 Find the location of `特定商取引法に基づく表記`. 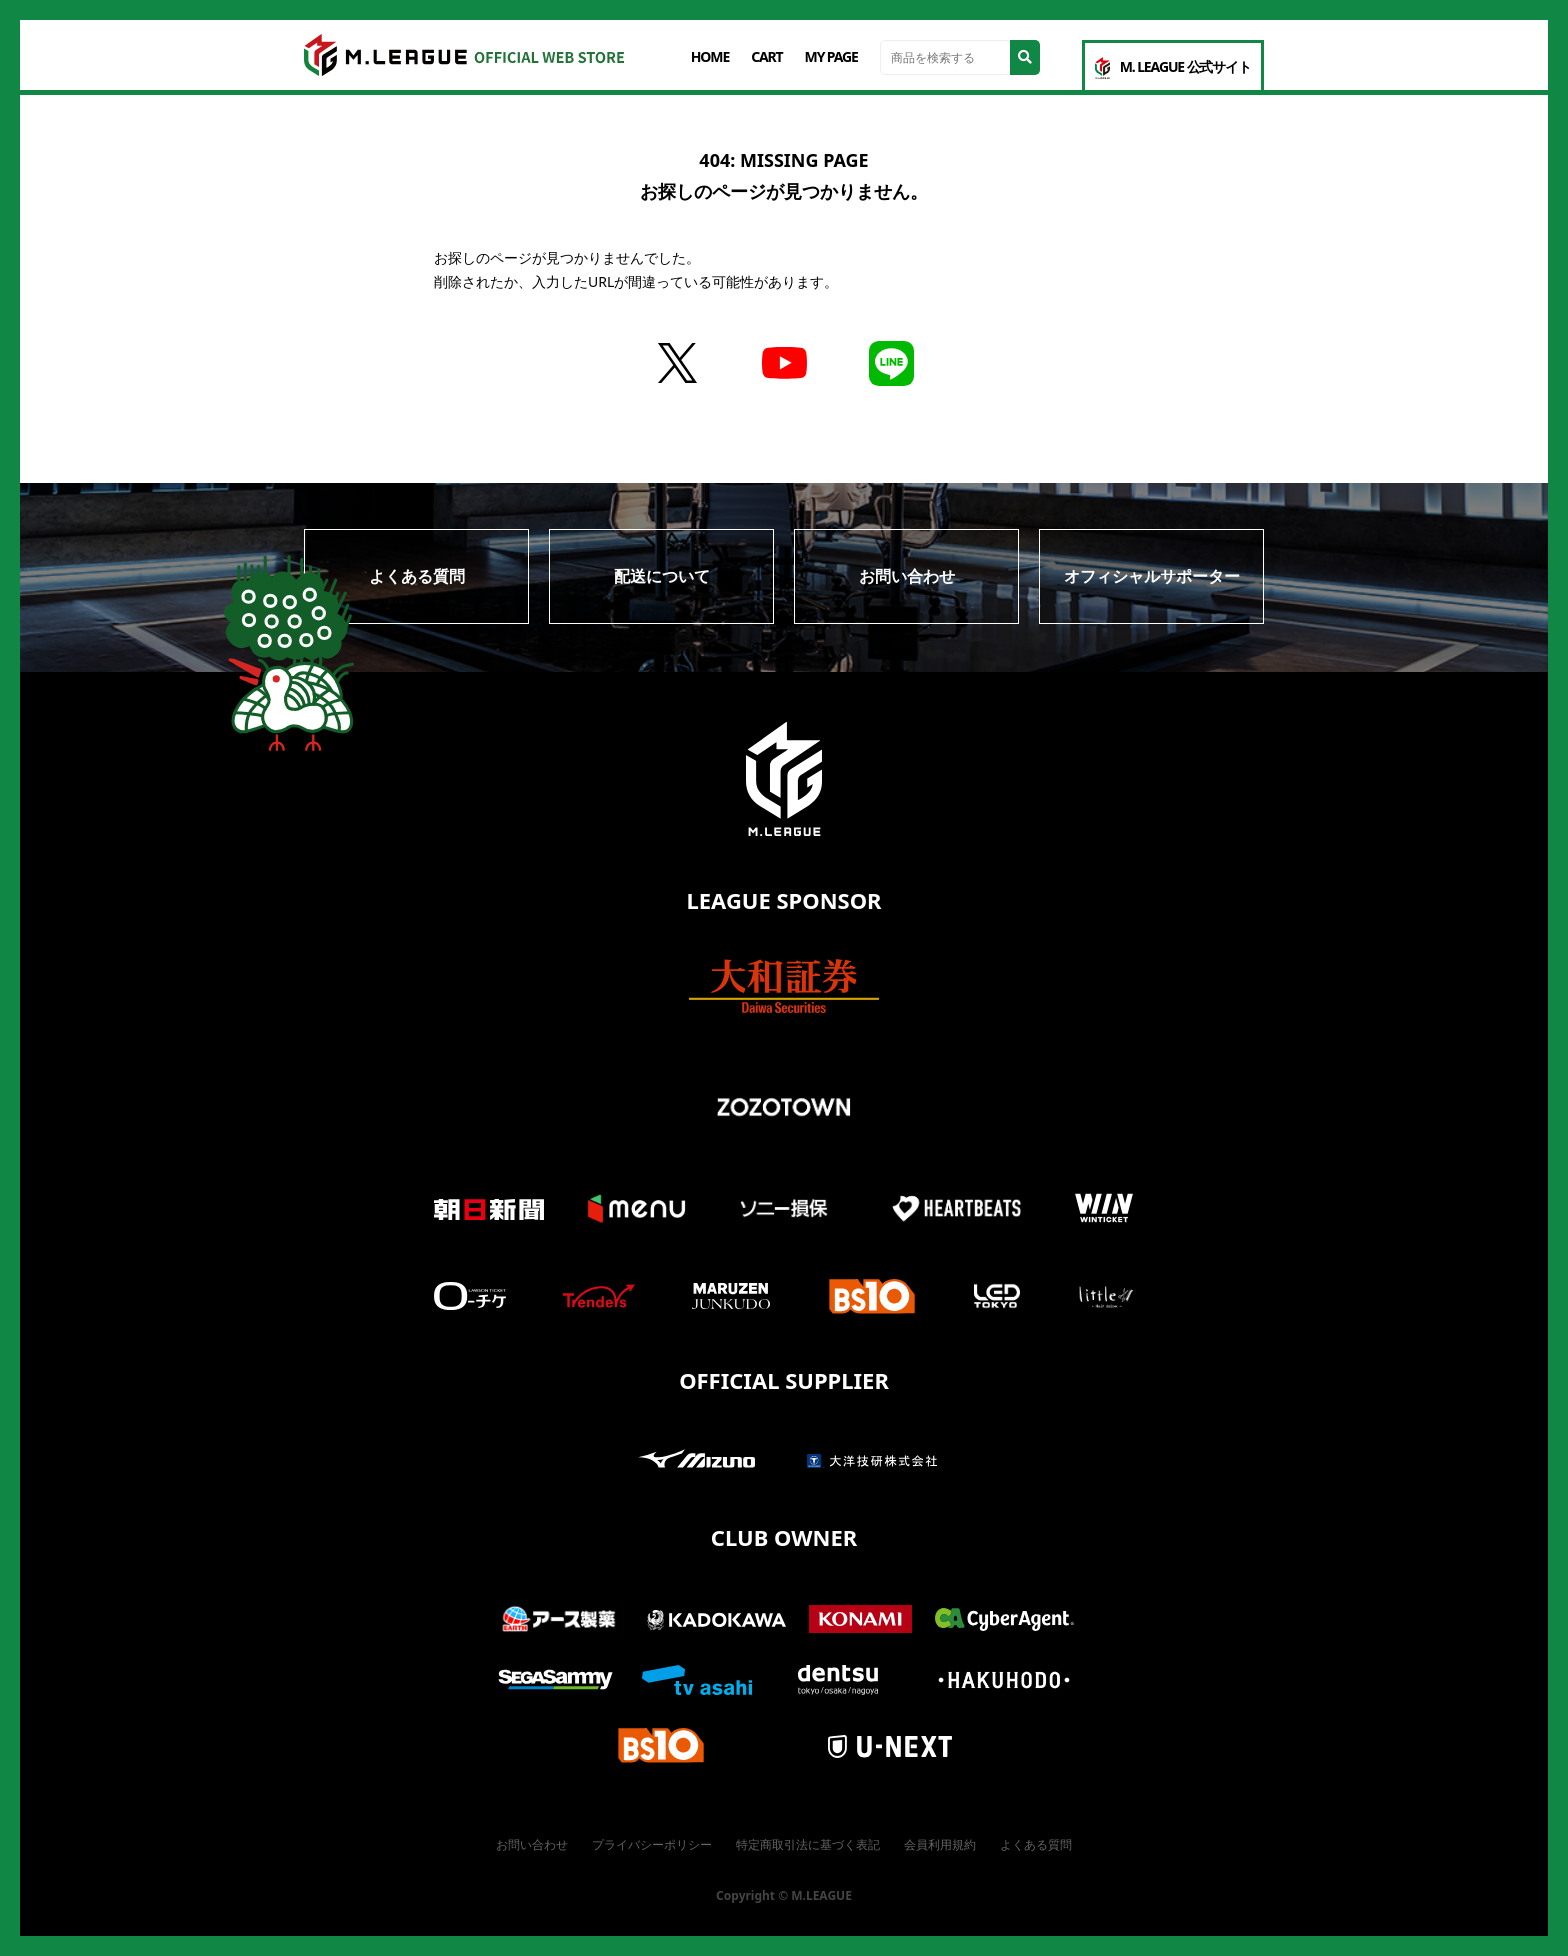

特定商取引法に基づく表記 is located at coordinates (808, 1844).